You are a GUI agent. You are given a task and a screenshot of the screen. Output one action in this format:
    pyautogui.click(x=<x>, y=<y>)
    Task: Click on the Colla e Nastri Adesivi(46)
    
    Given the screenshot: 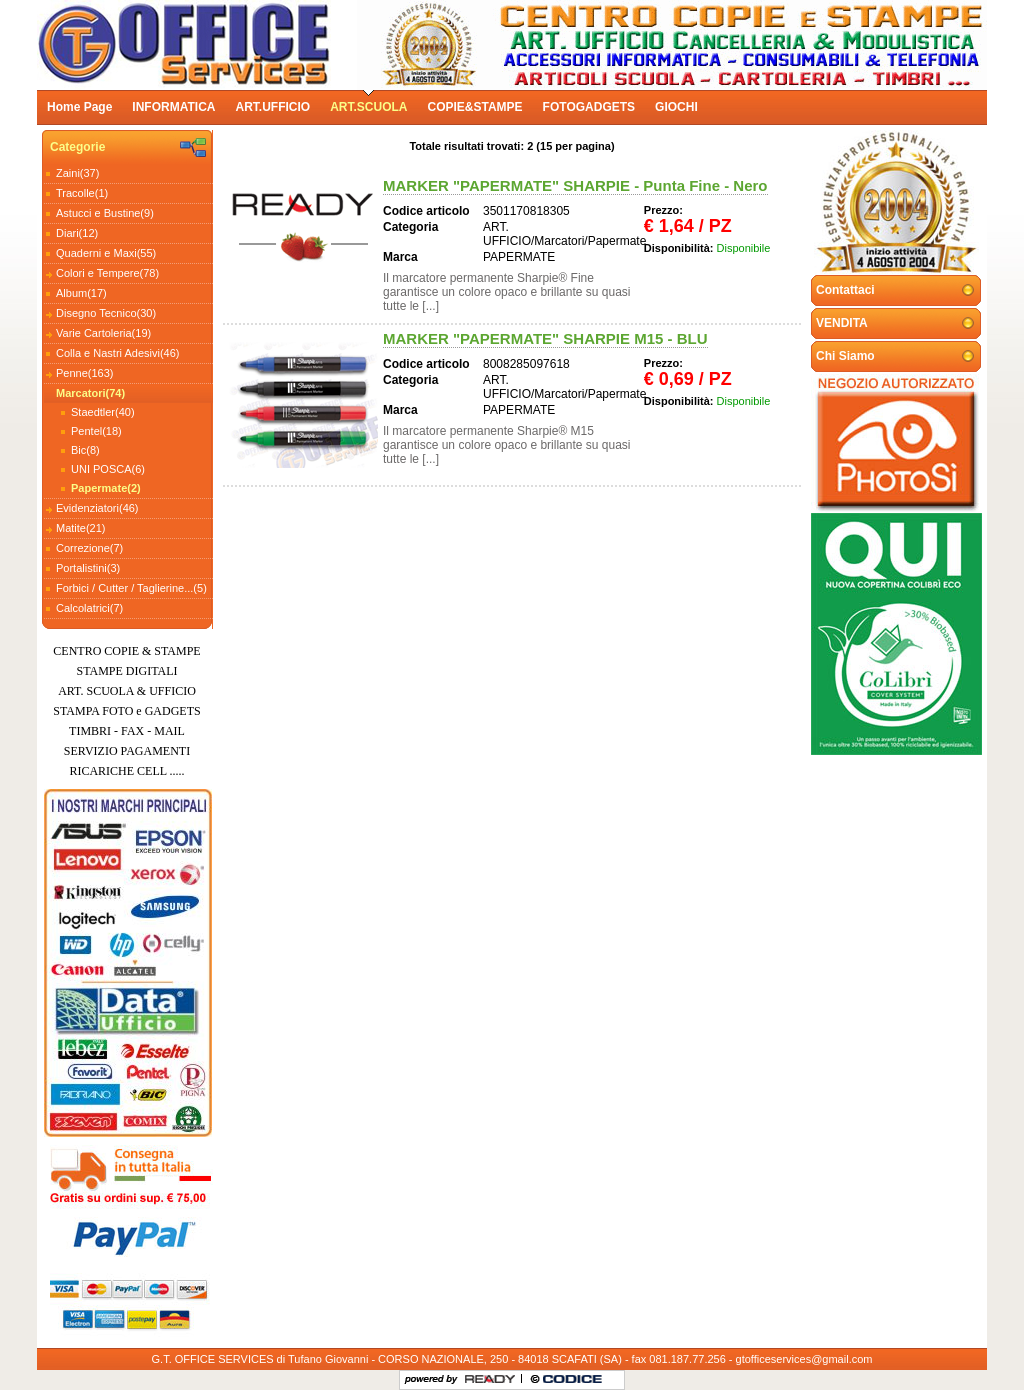 What is the action you would take?
    pyautogui.click(x=118, y=353)
    